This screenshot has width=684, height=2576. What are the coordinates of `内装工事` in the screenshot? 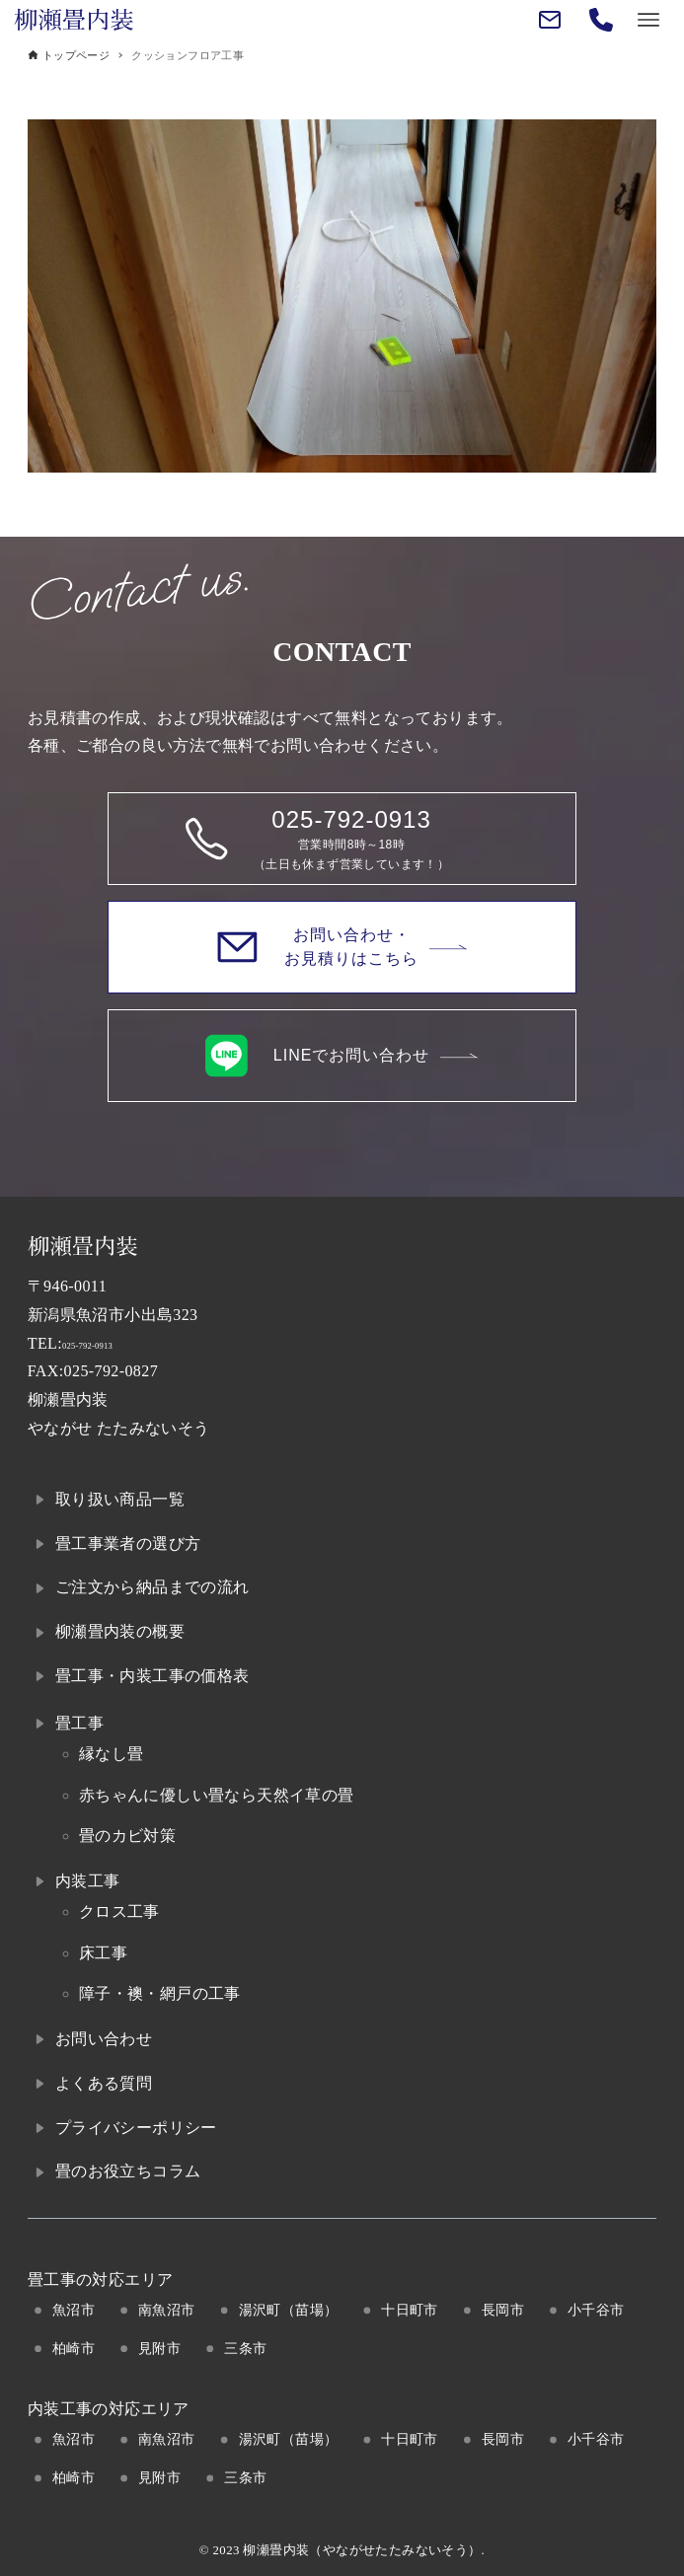 It's located at (87, 1881).